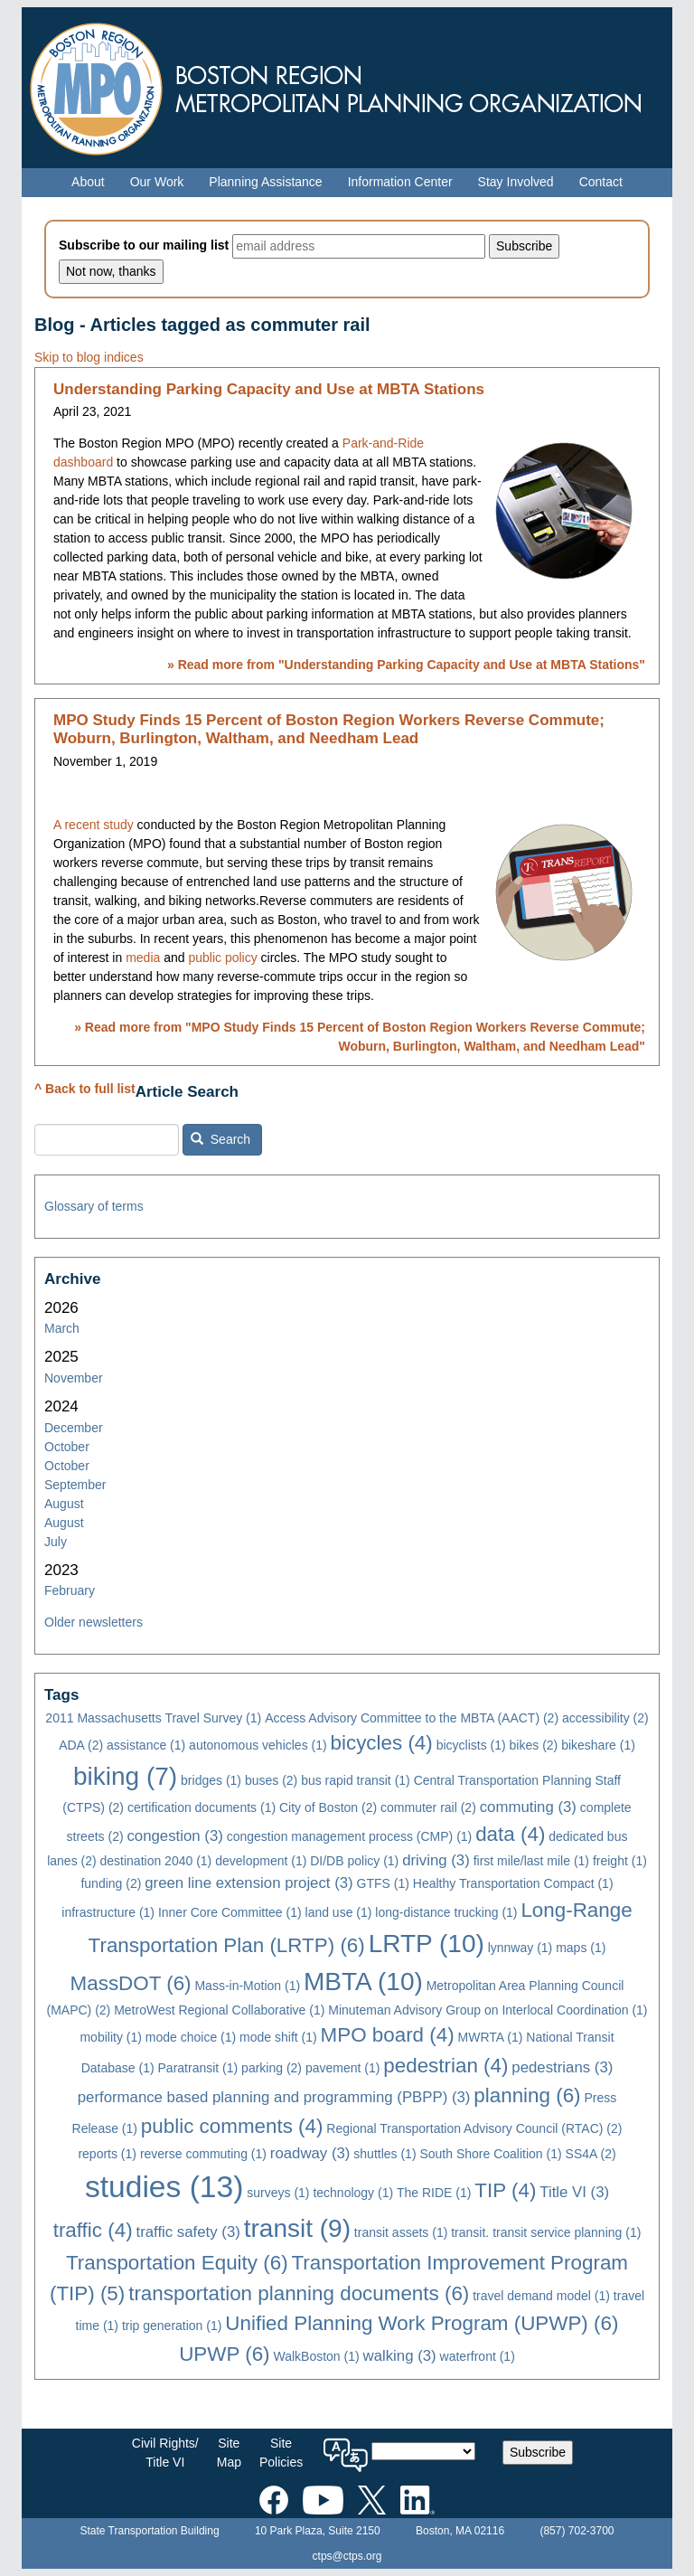 The image size is (694, 2576). Describe the element at coordinates (411, 1718) in the screenshot. I see `Access Advisory Committee to the MBTA (AACT)` at that location.